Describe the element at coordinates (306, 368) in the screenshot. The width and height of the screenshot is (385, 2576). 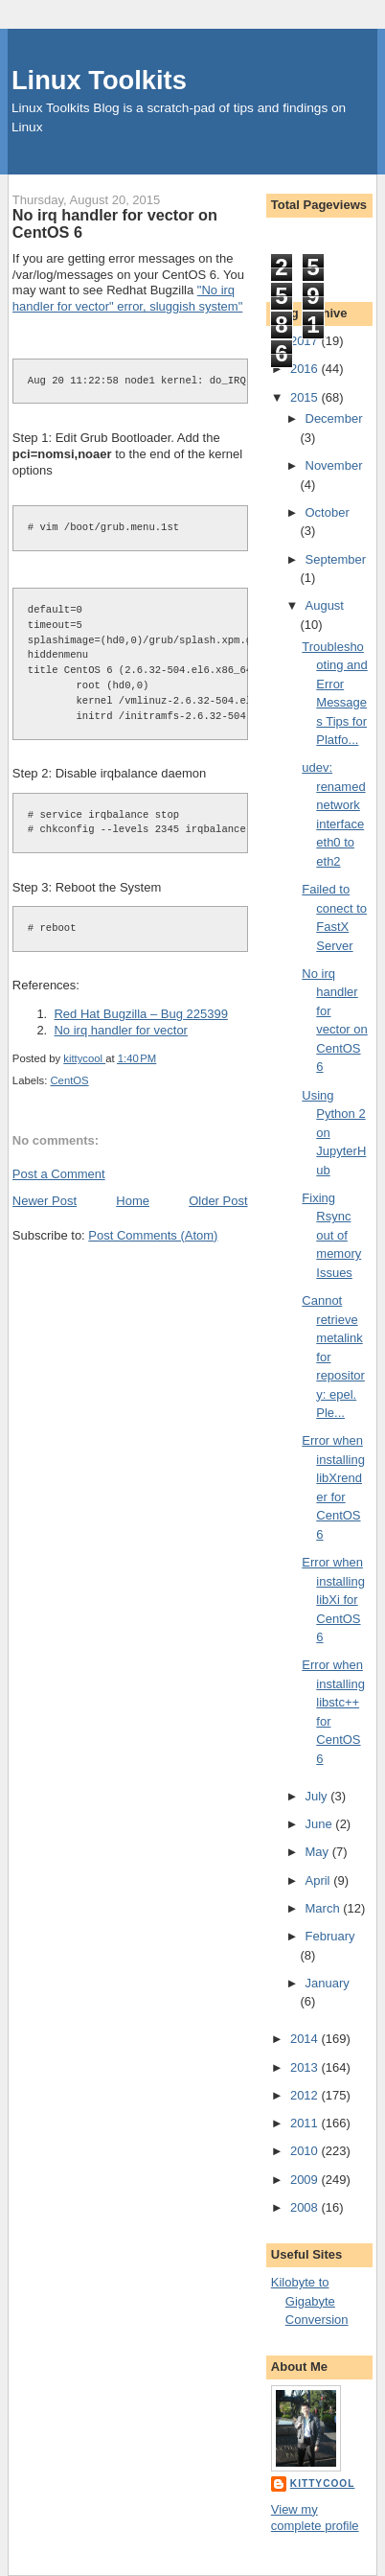
I see `2016` at that location.